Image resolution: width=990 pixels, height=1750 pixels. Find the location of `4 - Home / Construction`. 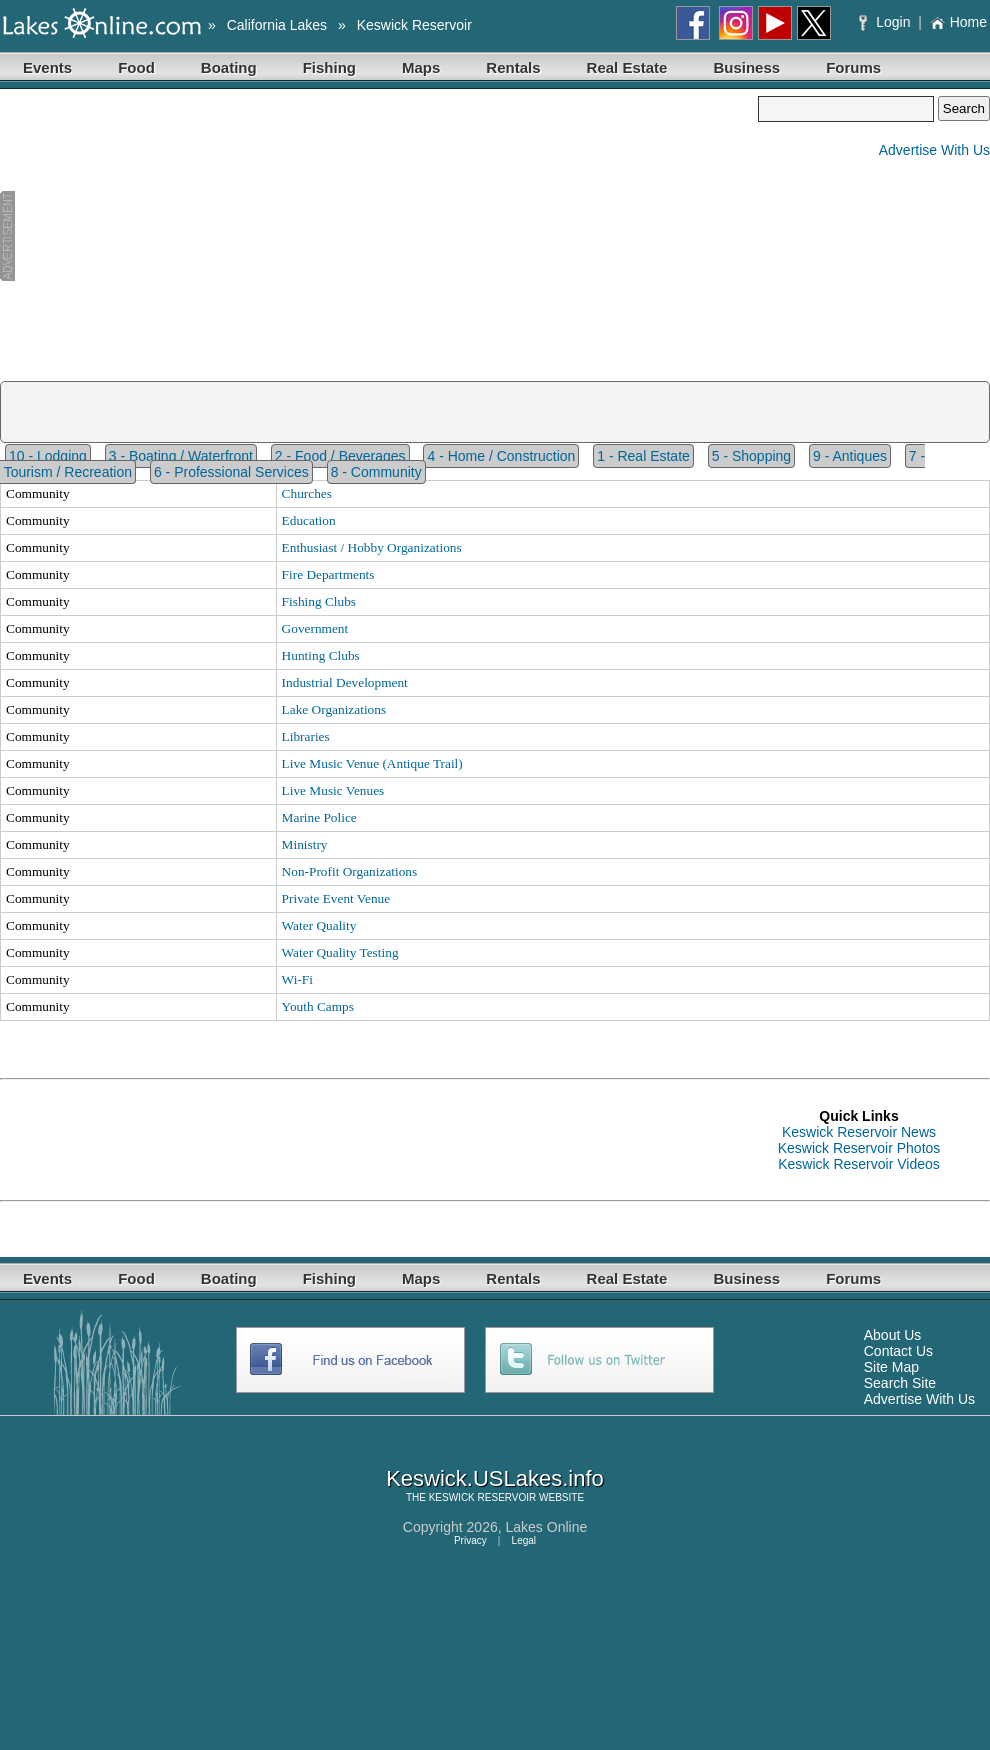

4 - Home / Construction is located at coordinates (501, 456).